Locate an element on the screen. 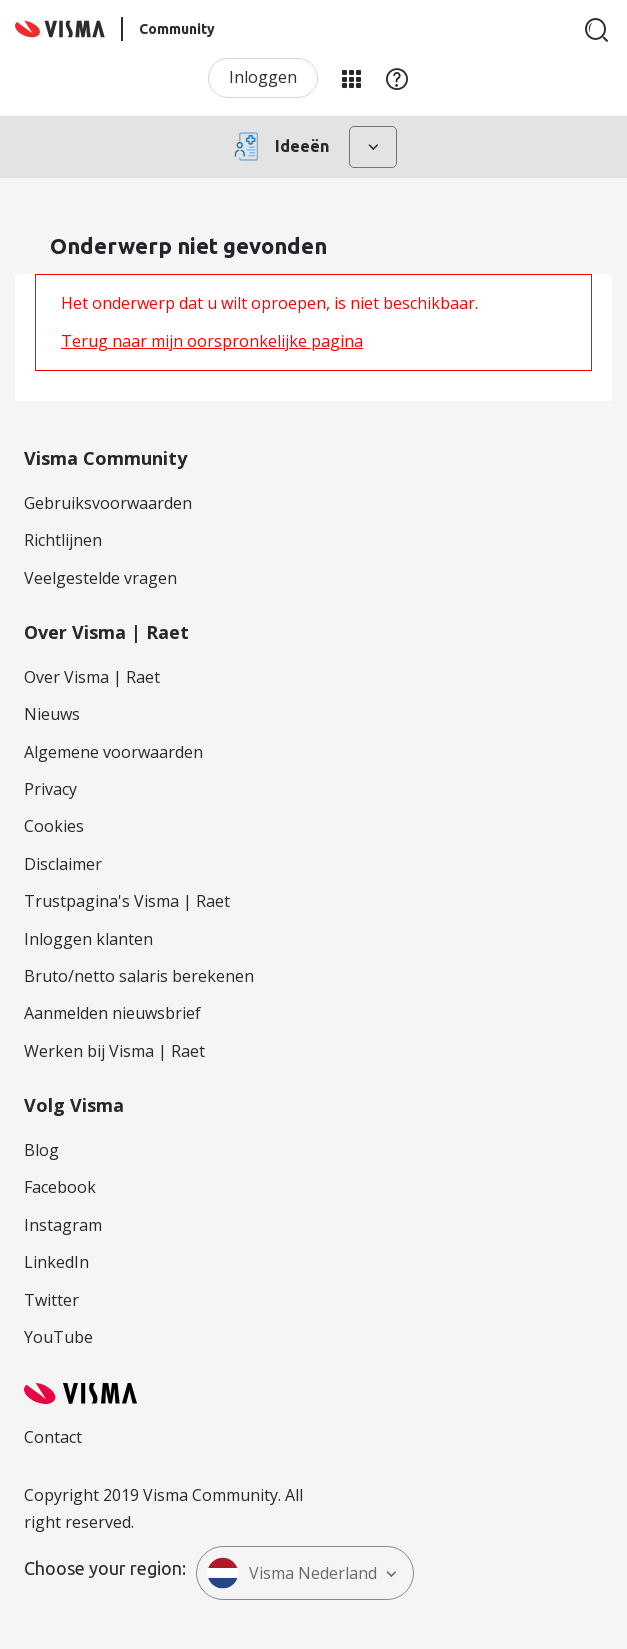  Trustpagina's Visma | Raet is located at coordinates (127, 901).